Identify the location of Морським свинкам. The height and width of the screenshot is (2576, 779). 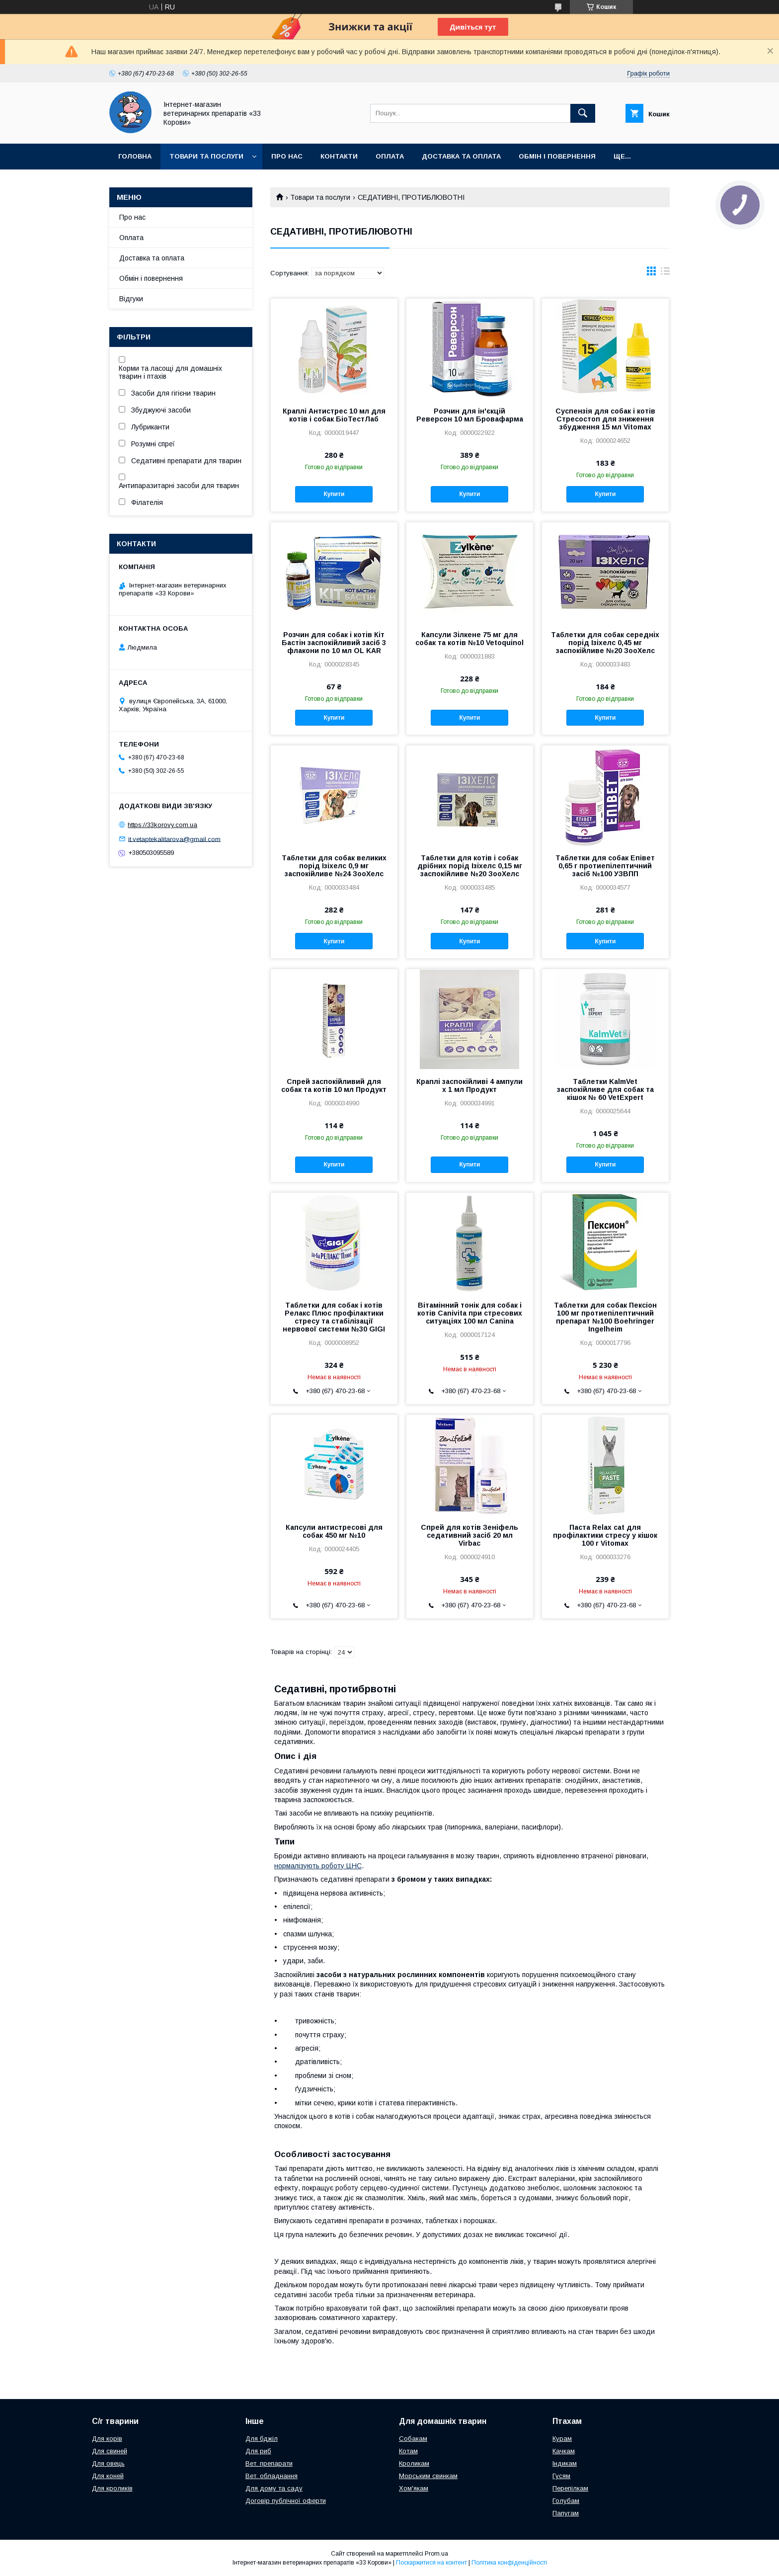
(428, 2476).